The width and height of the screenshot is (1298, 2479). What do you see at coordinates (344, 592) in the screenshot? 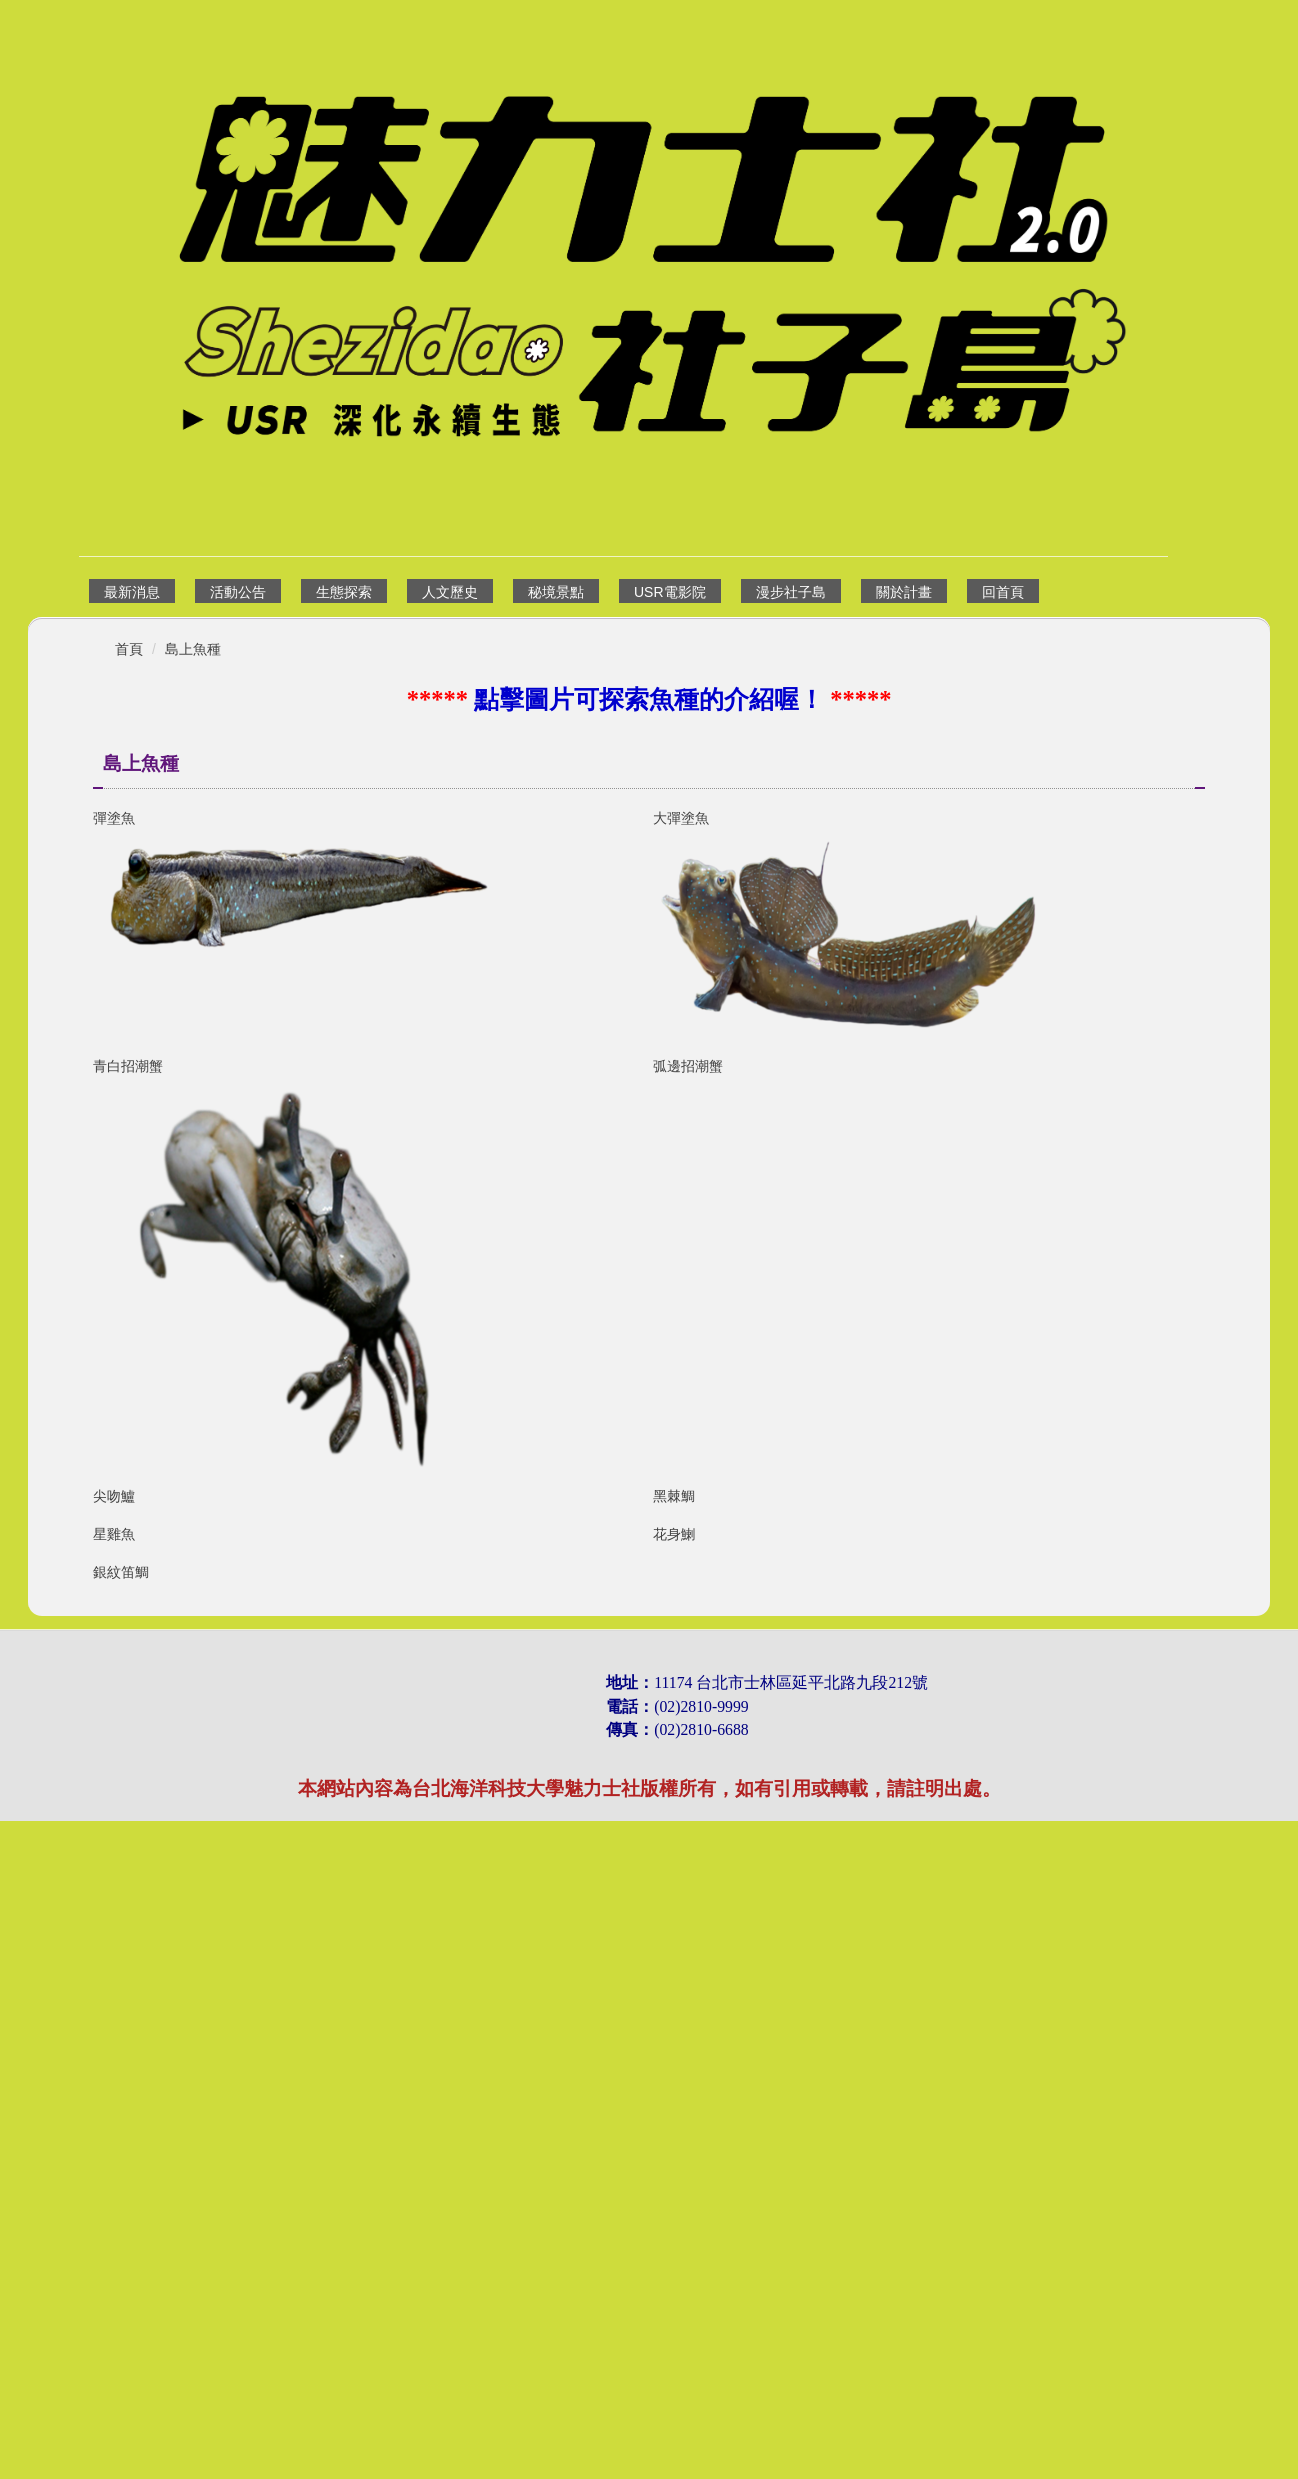
I see `生態探索 [button]` at bounding box center [344, 592].